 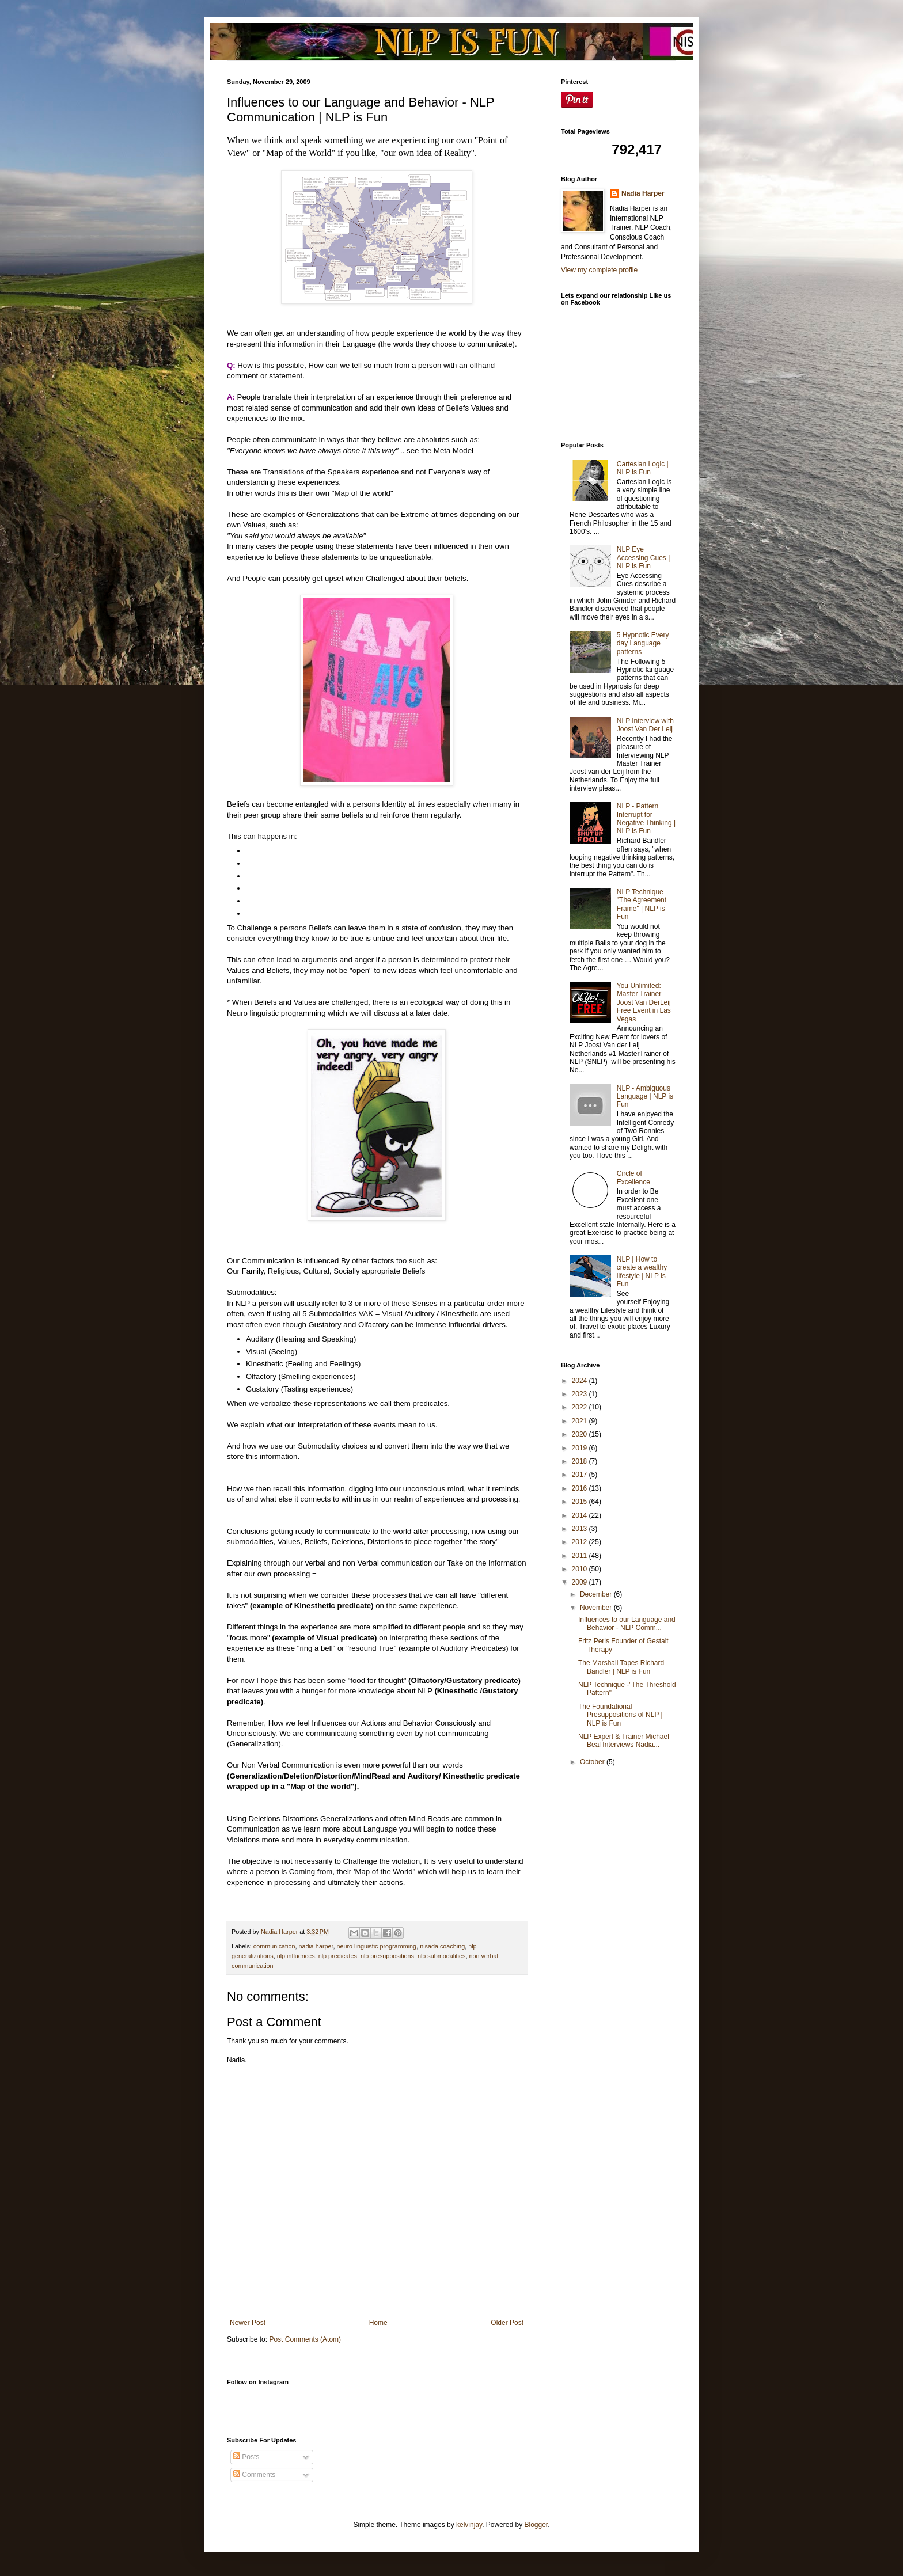 I want to click on Newer Post, so click(x=247, y=2323).